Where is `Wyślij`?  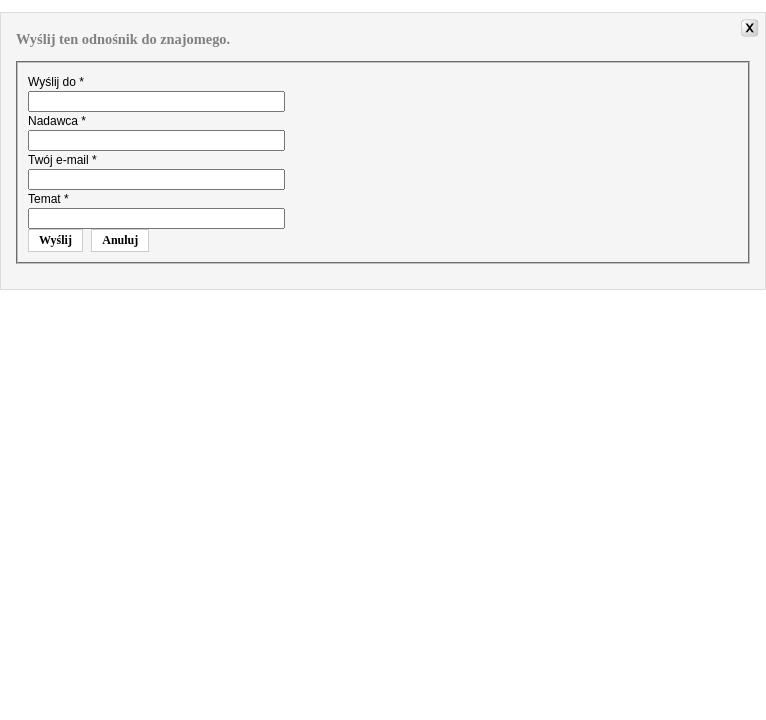
Wyślij is located at coordinates (55, 240).